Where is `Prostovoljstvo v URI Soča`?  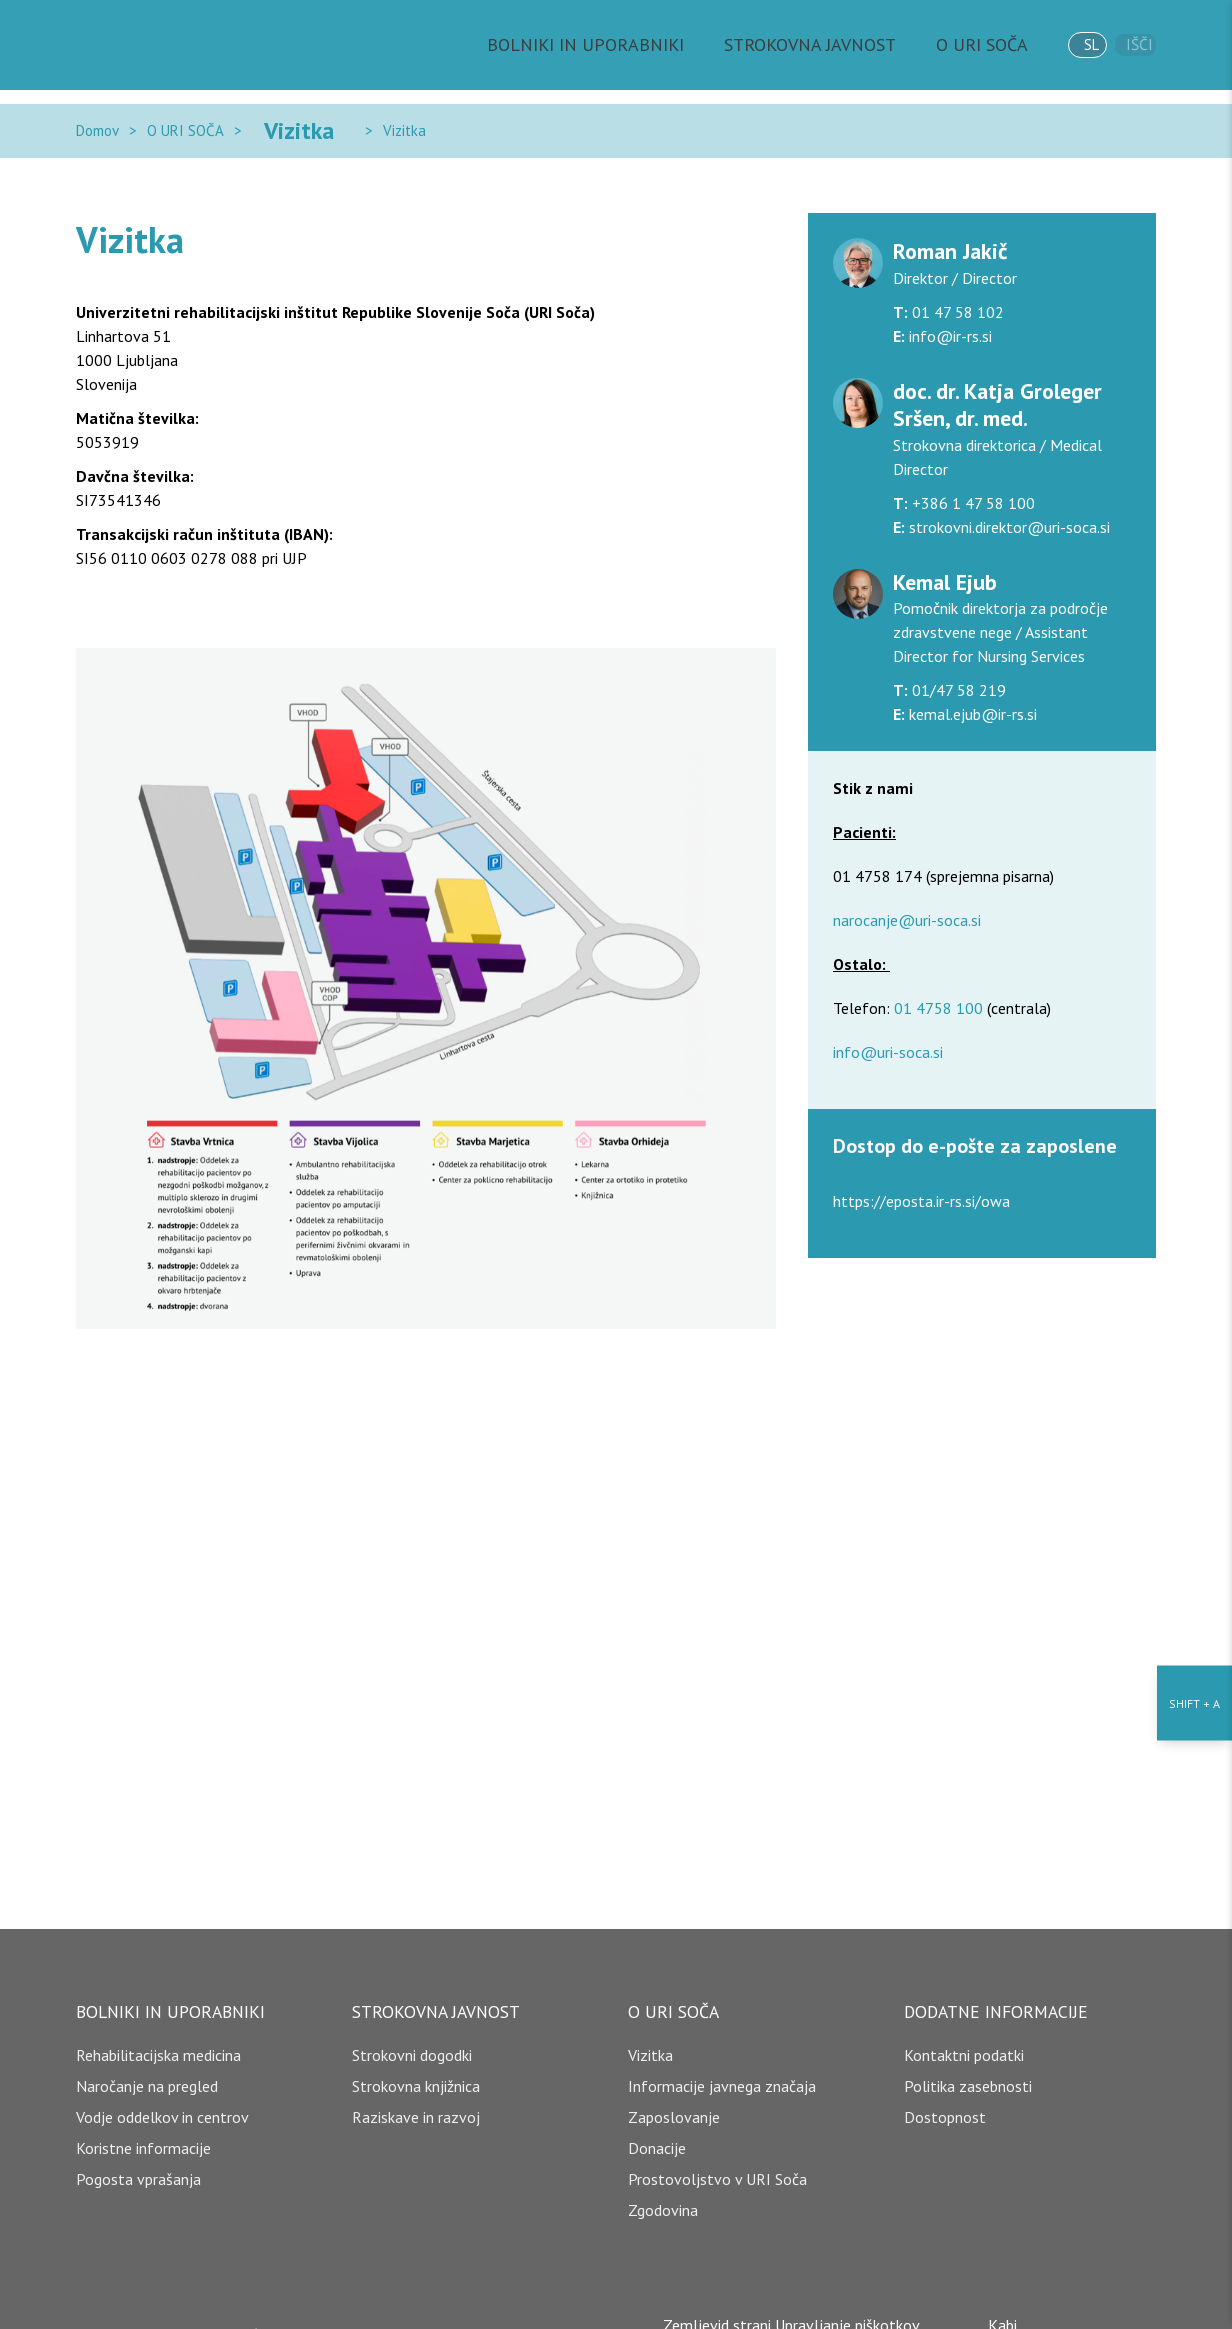
Prostovoljstvo v URI Soča is located at coordinates (717, 2155).